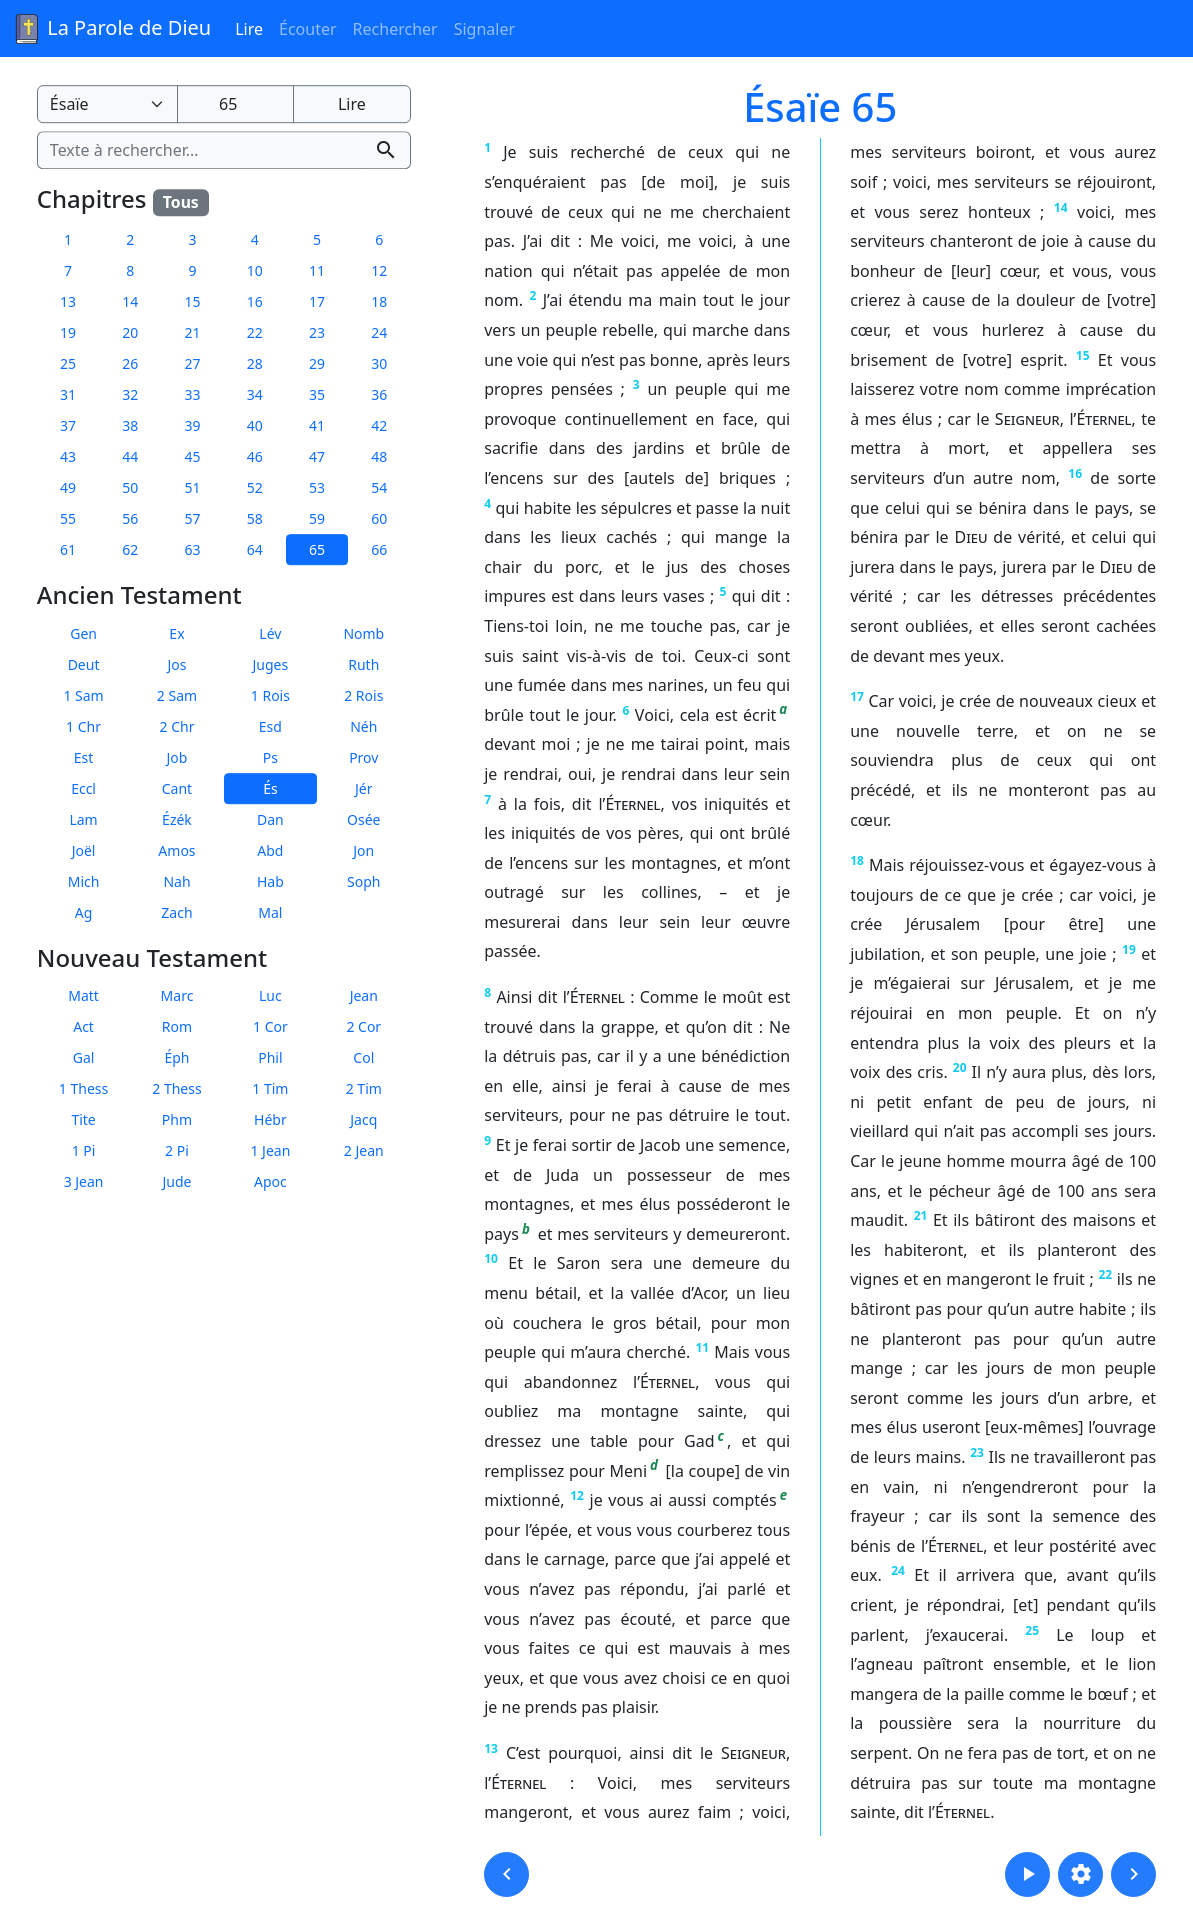 The width and height of the screenshot is (1193, 1922). What do you see at coordinates (193, 239) in the screenshot?
I see `3 [button]` at bounding box center [193, 239].